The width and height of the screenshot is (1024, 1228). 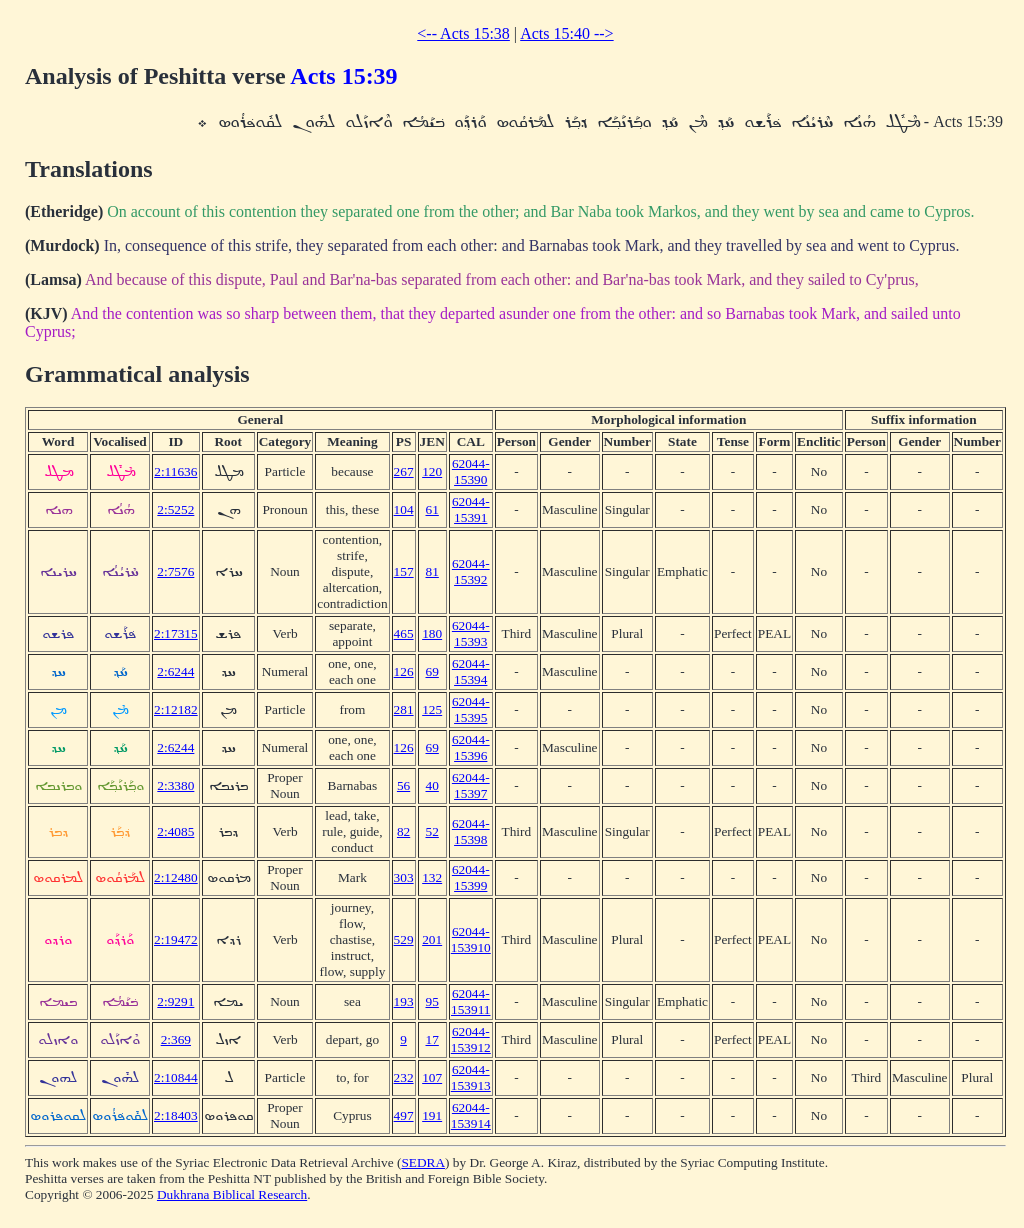 I want to click on 62044-15393, so click(x=471, y=633).